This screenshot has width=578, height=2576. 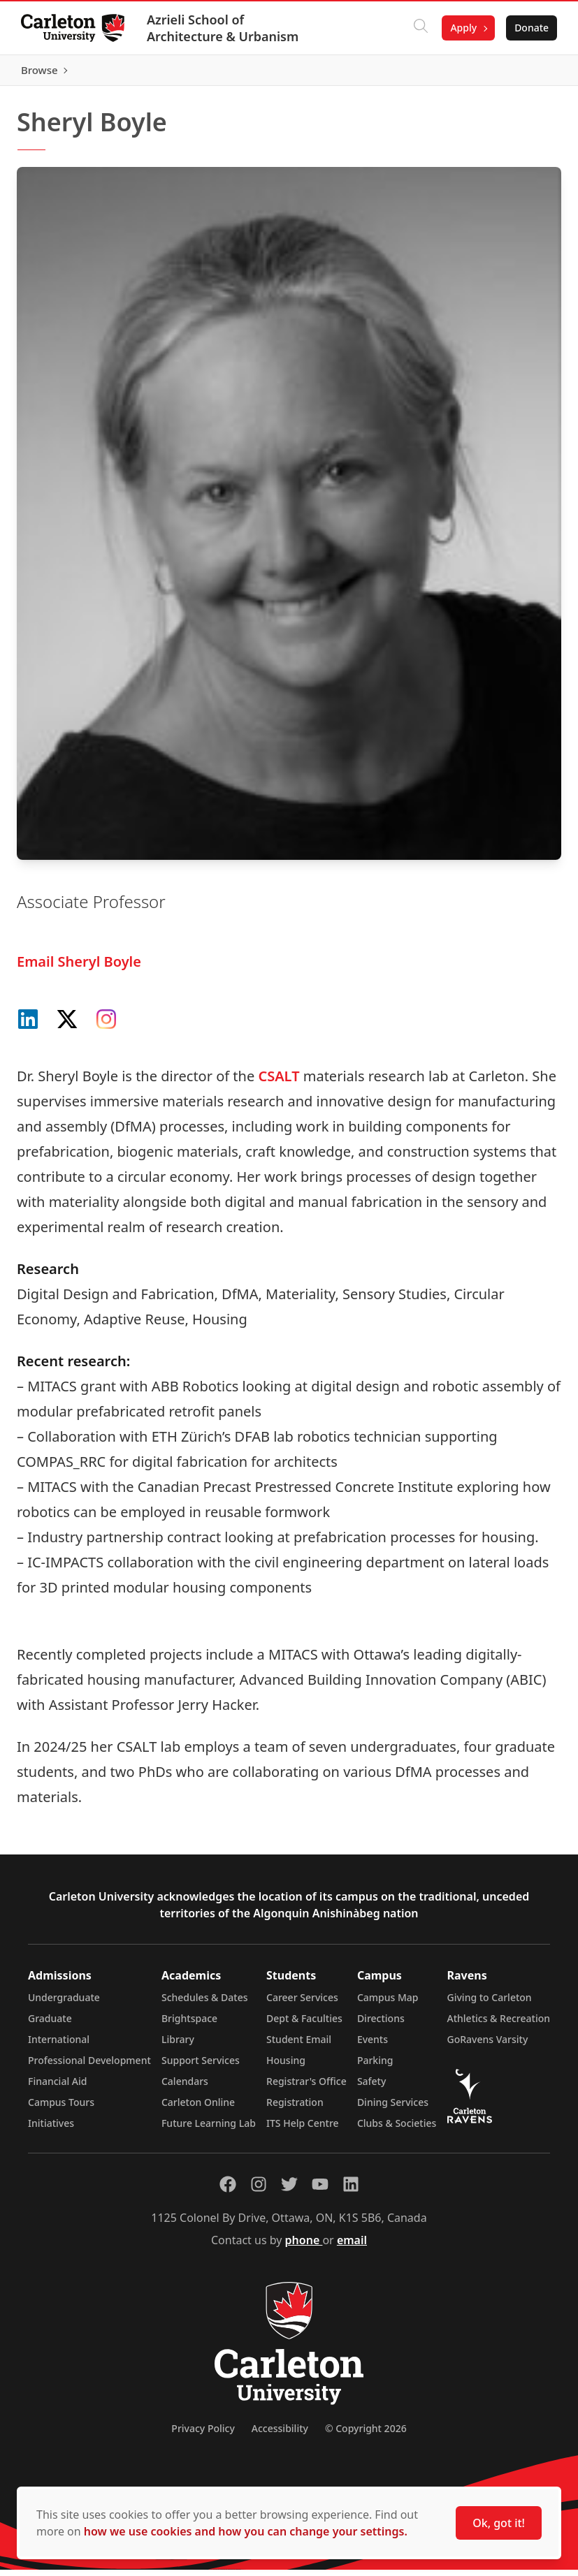 I want to click on Initiatives, so click(x=51, y=2129).